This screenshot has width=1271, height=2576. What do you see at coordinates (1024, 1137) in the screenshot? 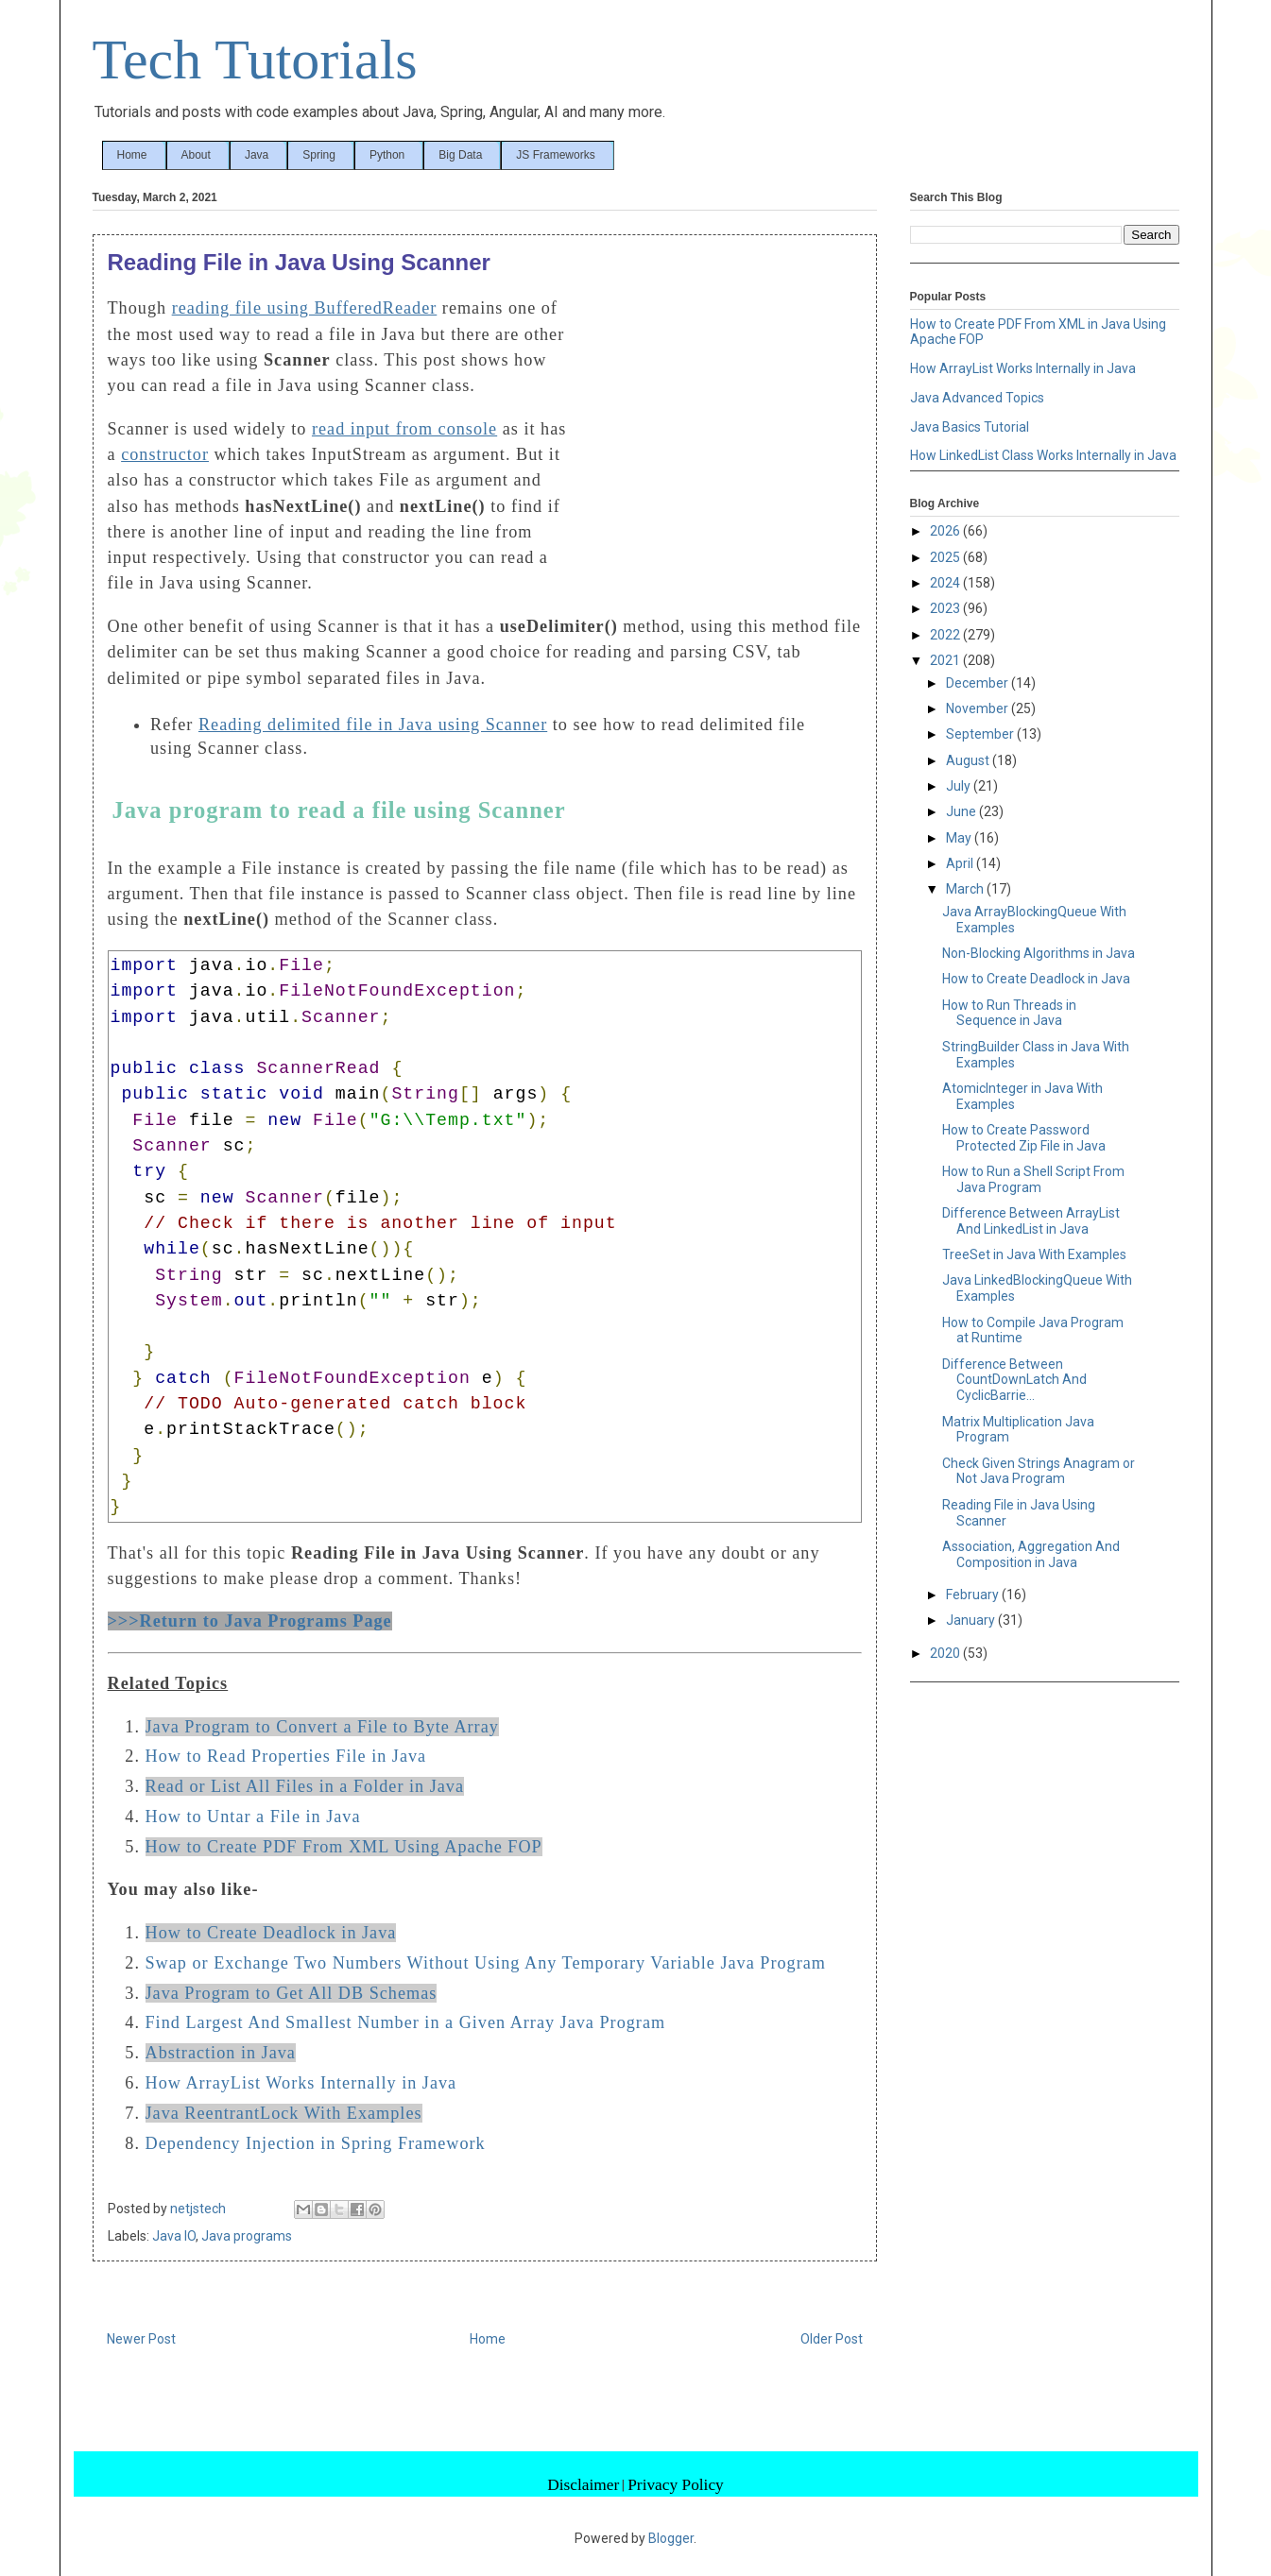
I see `How to Create Password Protected Zip File in Java` at bounding box center [1024, 1137].